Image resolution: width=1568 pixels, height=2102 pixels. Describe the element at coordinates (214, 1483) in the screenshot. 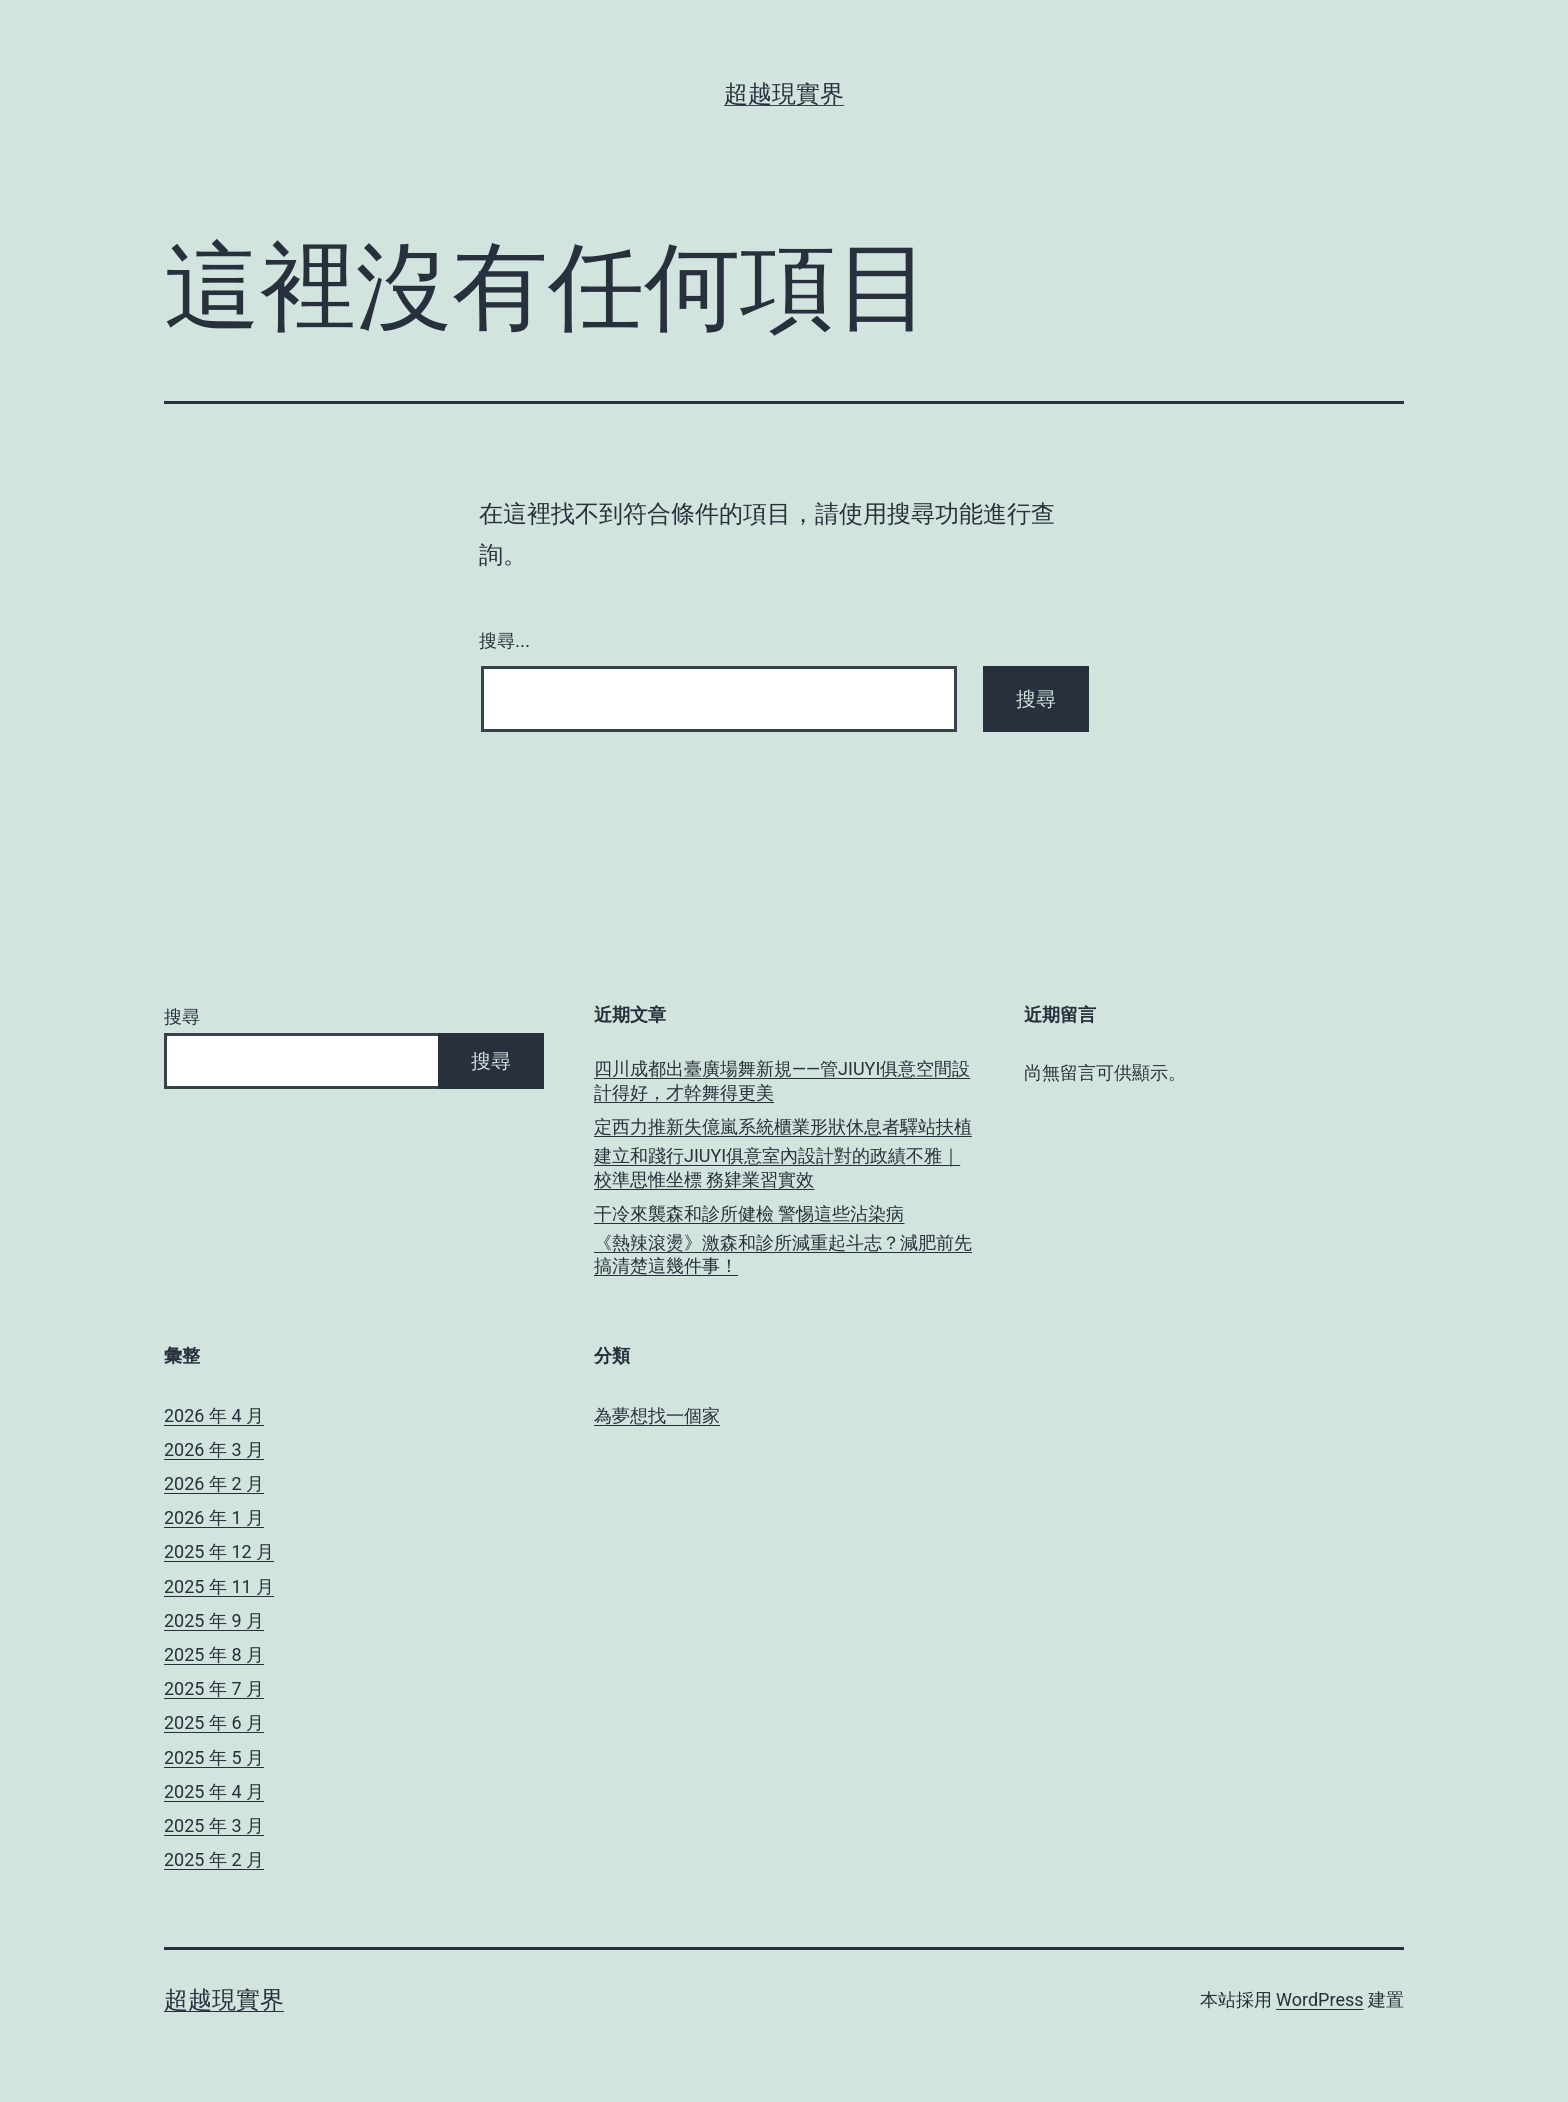

I see `2026 年 2 月` at that location.